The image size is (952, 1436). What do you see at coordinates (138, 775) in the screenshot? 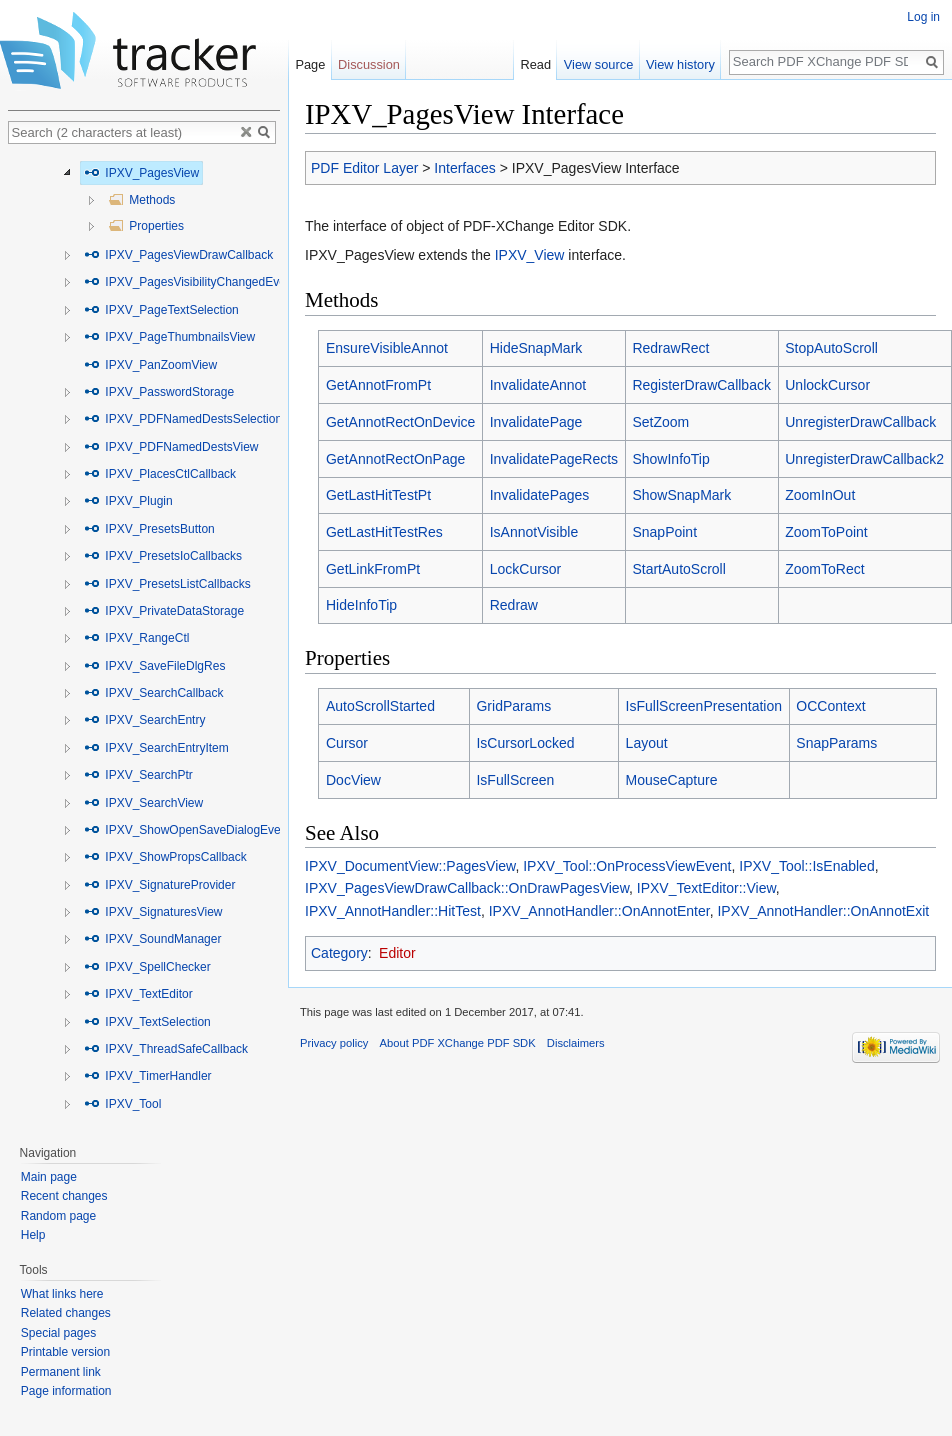
I see `IPXV_SearchPtr` at bounding box center [138, 775].